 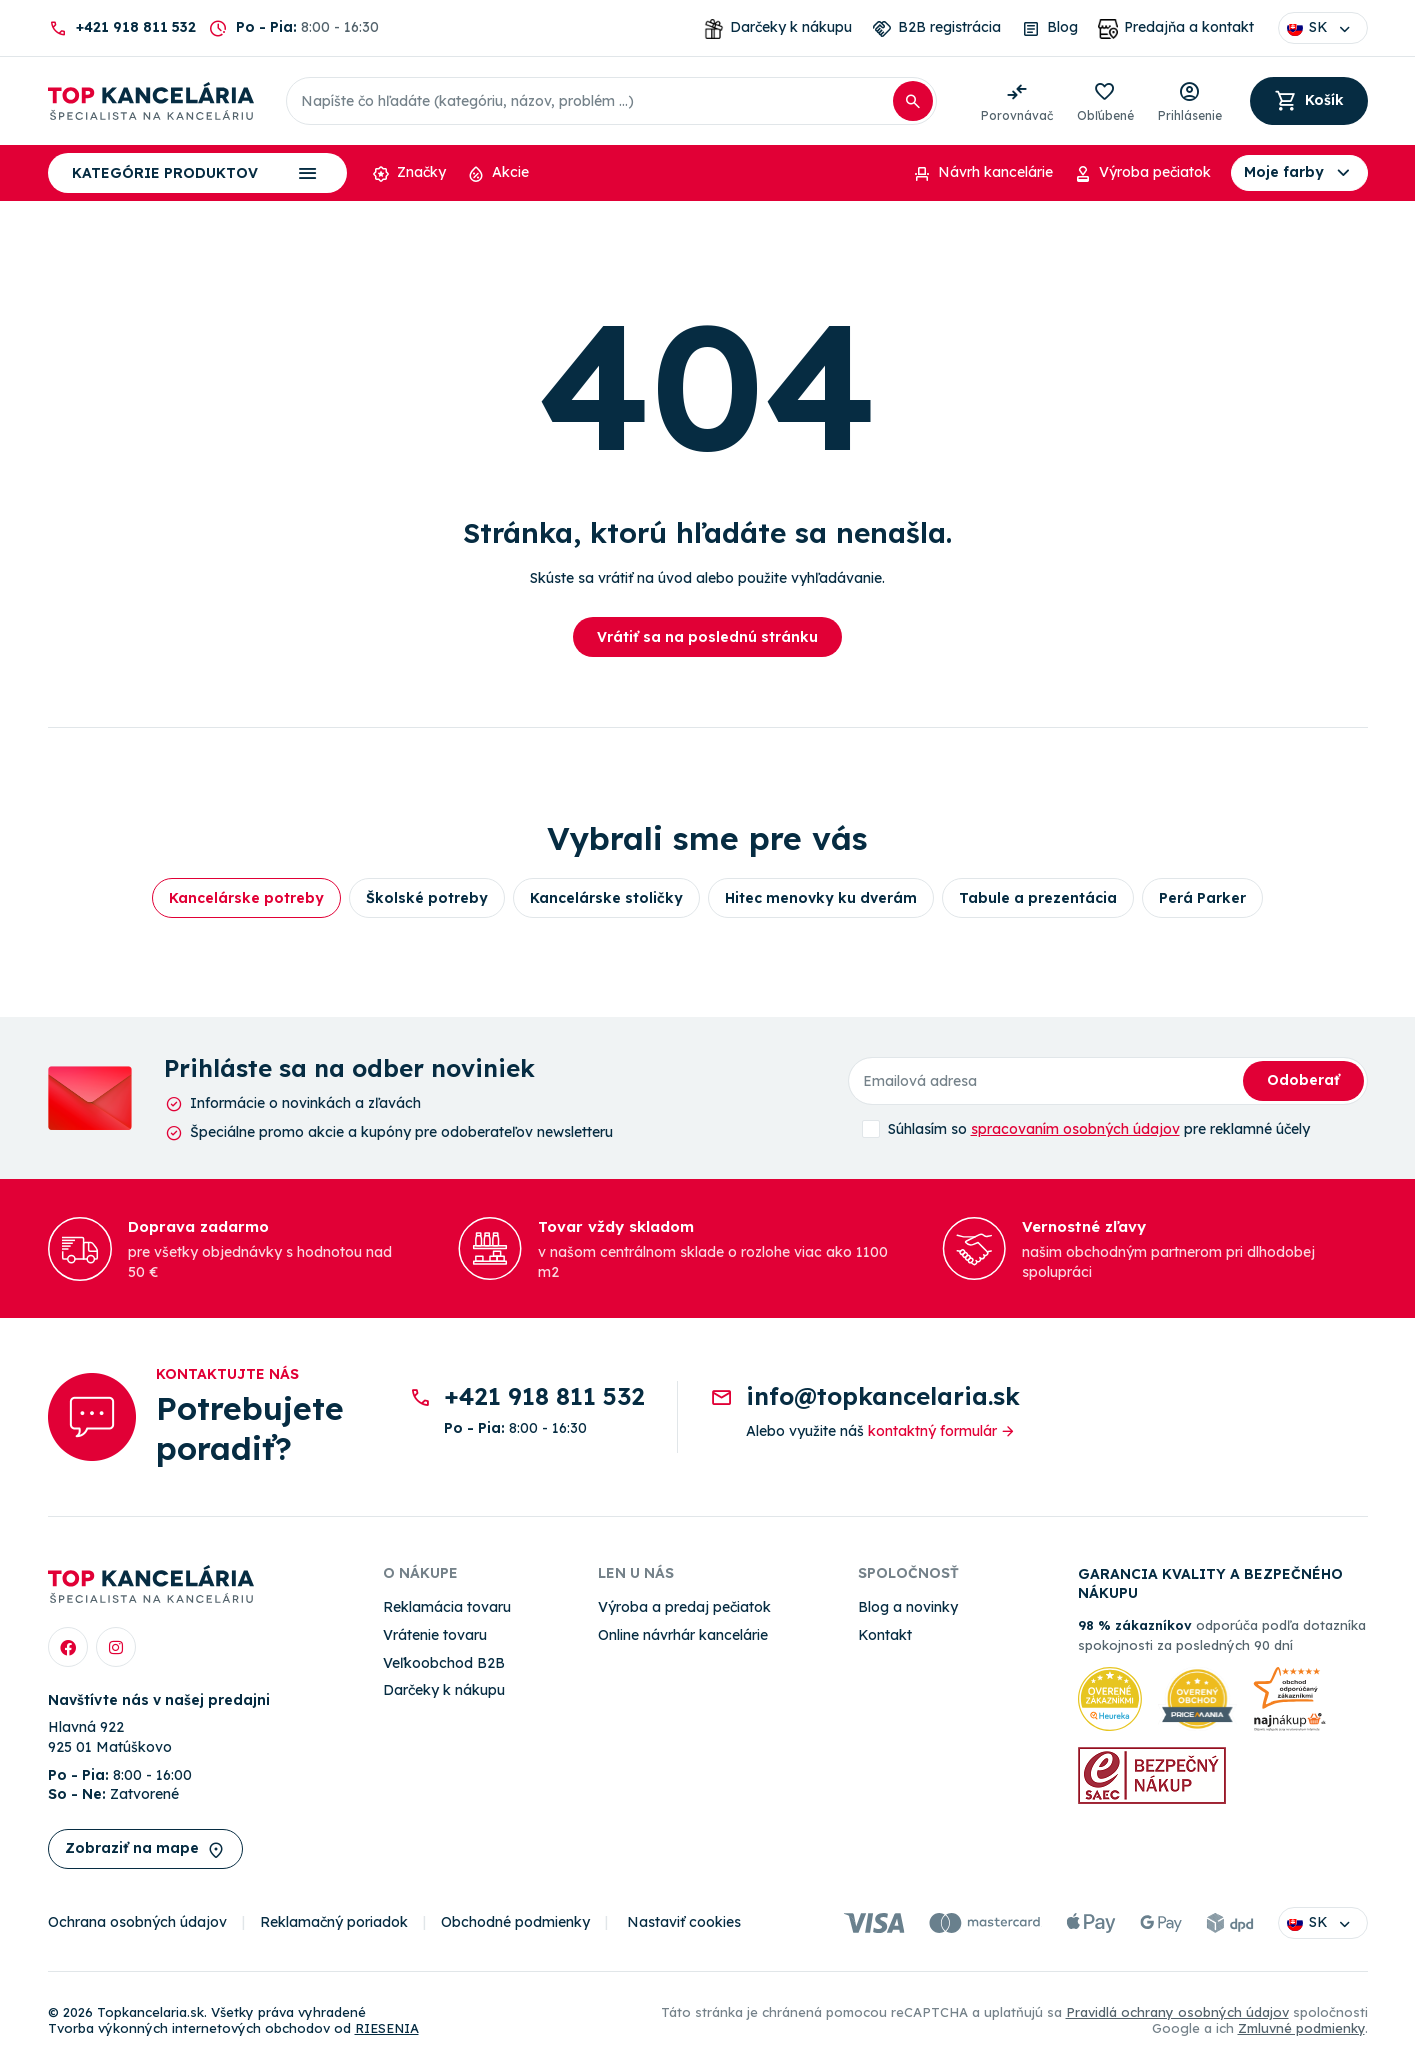 I want to click on Kancelárske potreby, so click(x=246, y=898).